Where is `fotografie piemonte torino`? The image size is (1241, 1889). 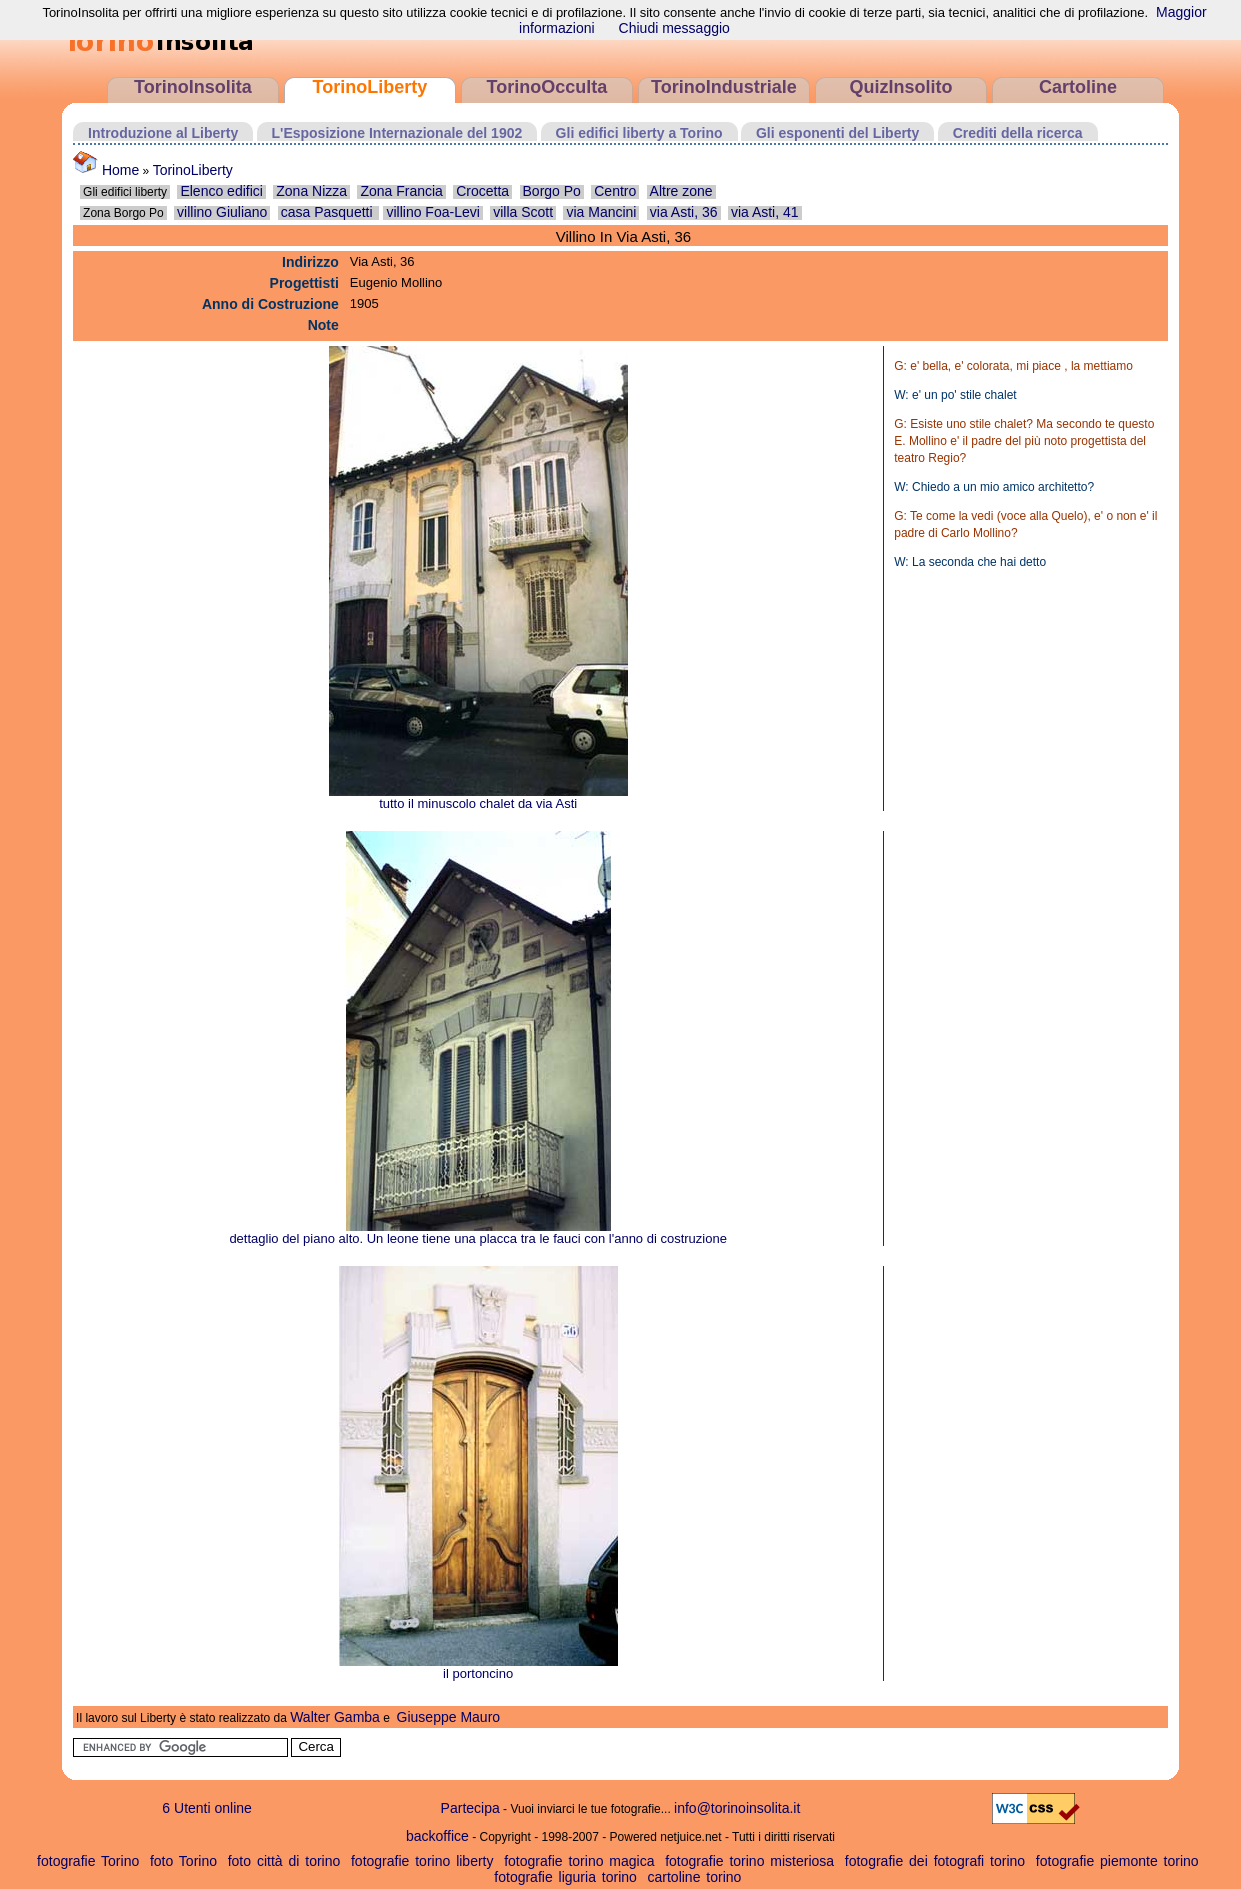
fotografie piemonte torino is located at coordinates (1117, 1861).